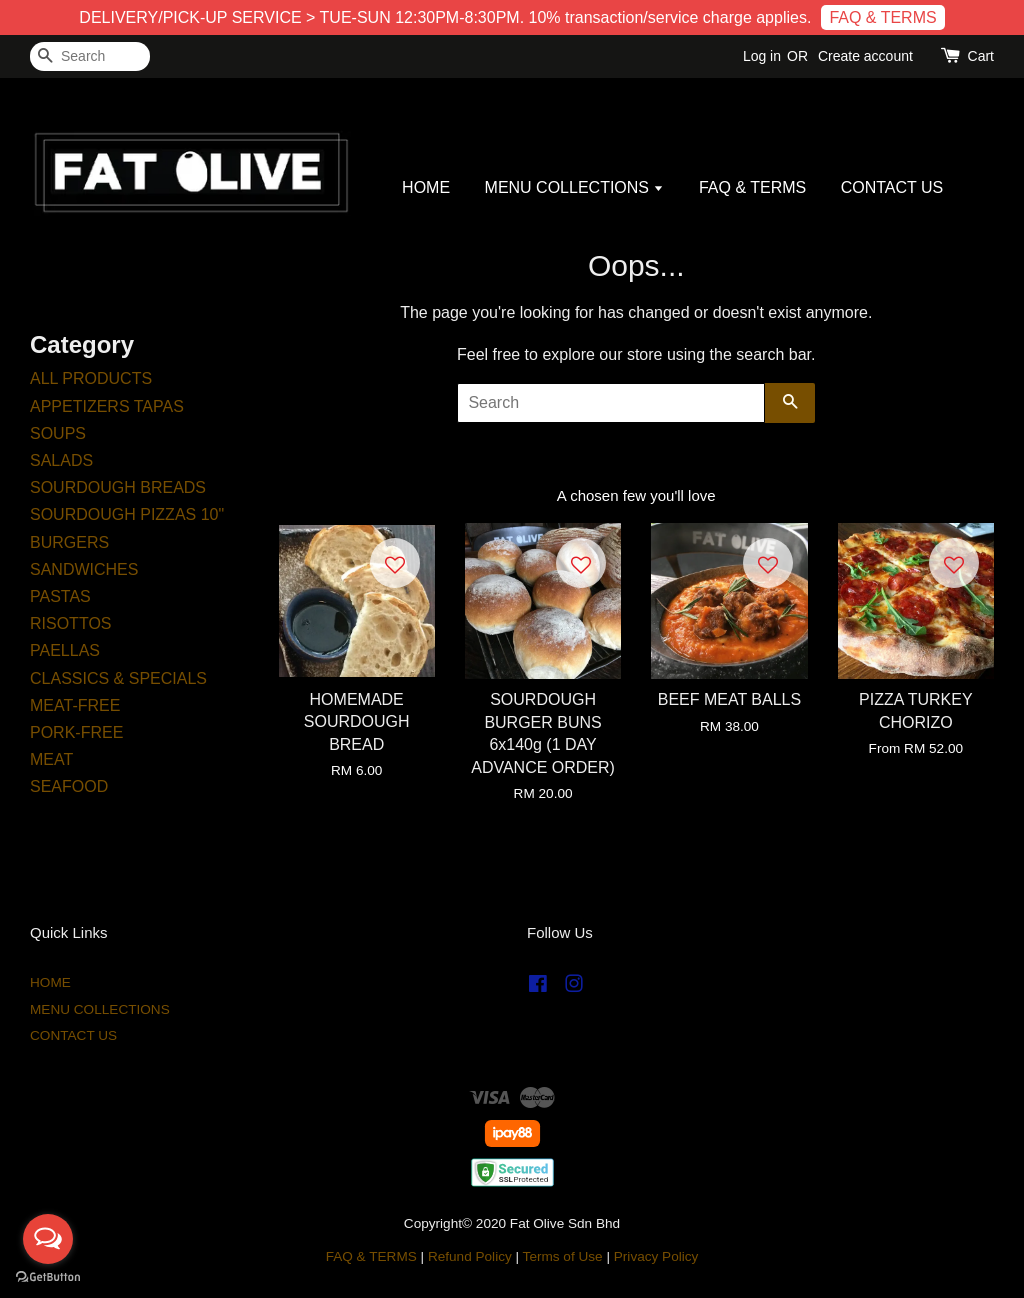  What do you see at coordinates (981, 56) in the screenshot?
I see `Cart` at bounding box center [981, 56].